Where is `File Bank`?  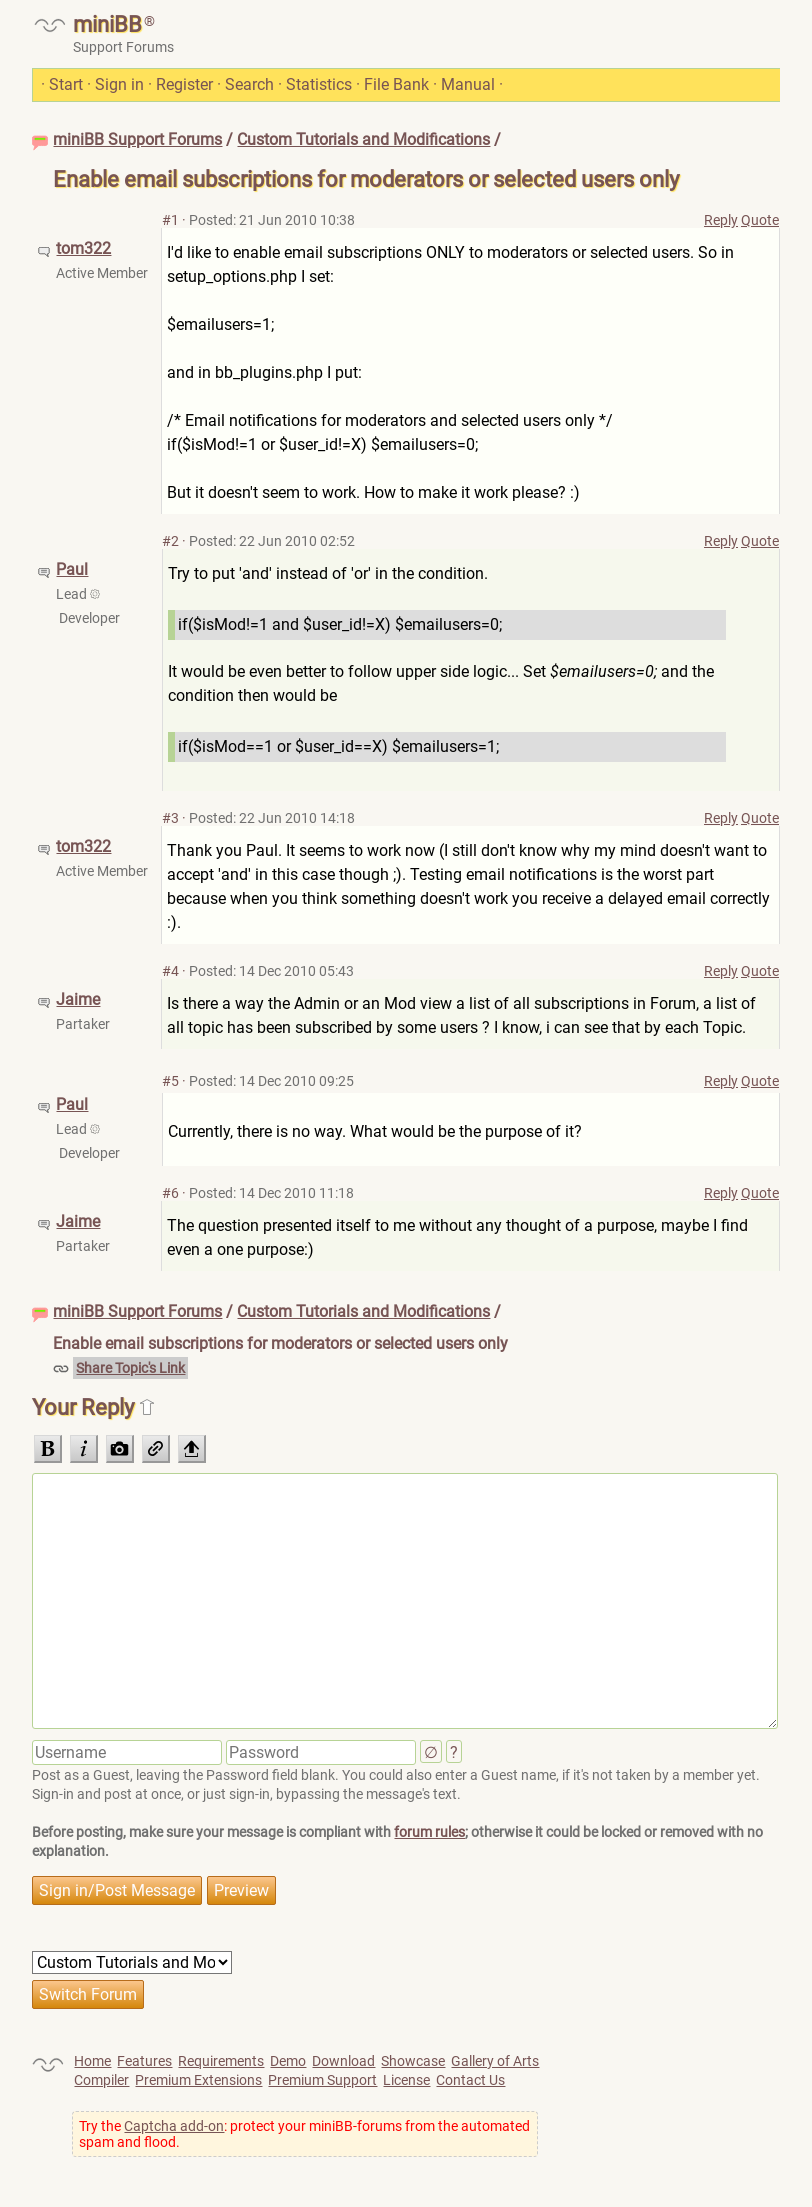 File Bank is located at coordinates (396, 84).